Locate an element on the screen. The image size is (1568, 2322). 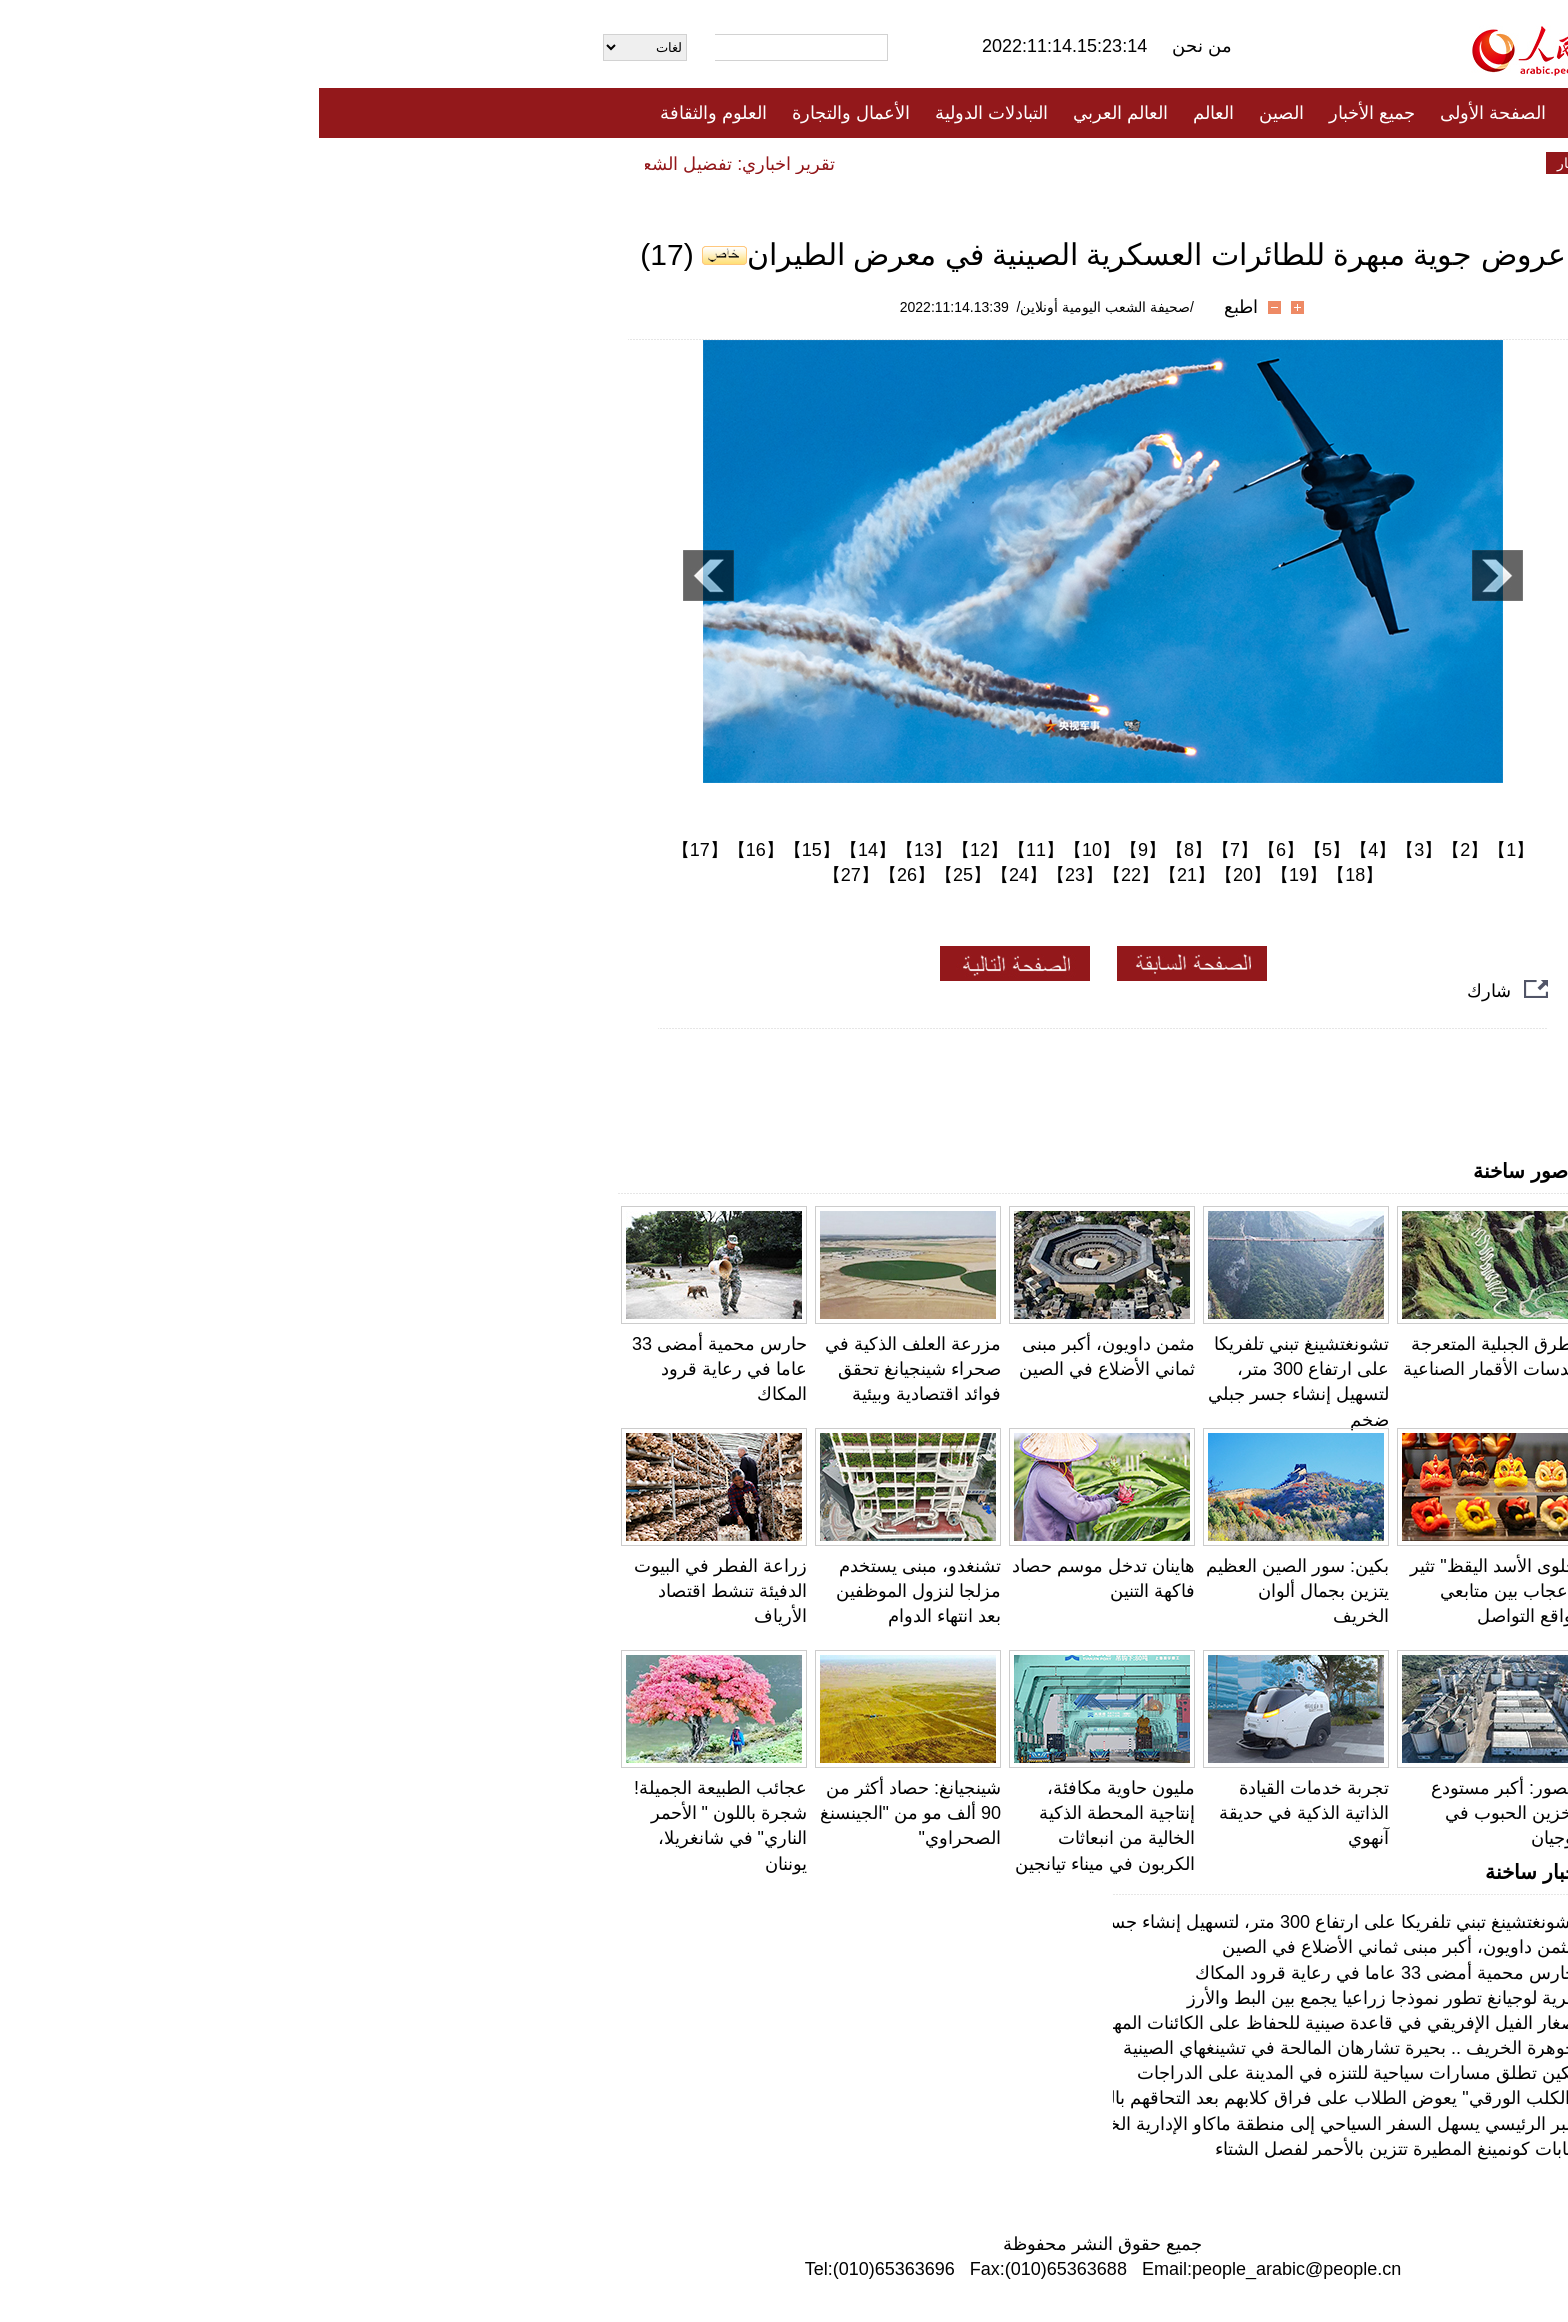
【8】 is located at coordinates (870, 850).